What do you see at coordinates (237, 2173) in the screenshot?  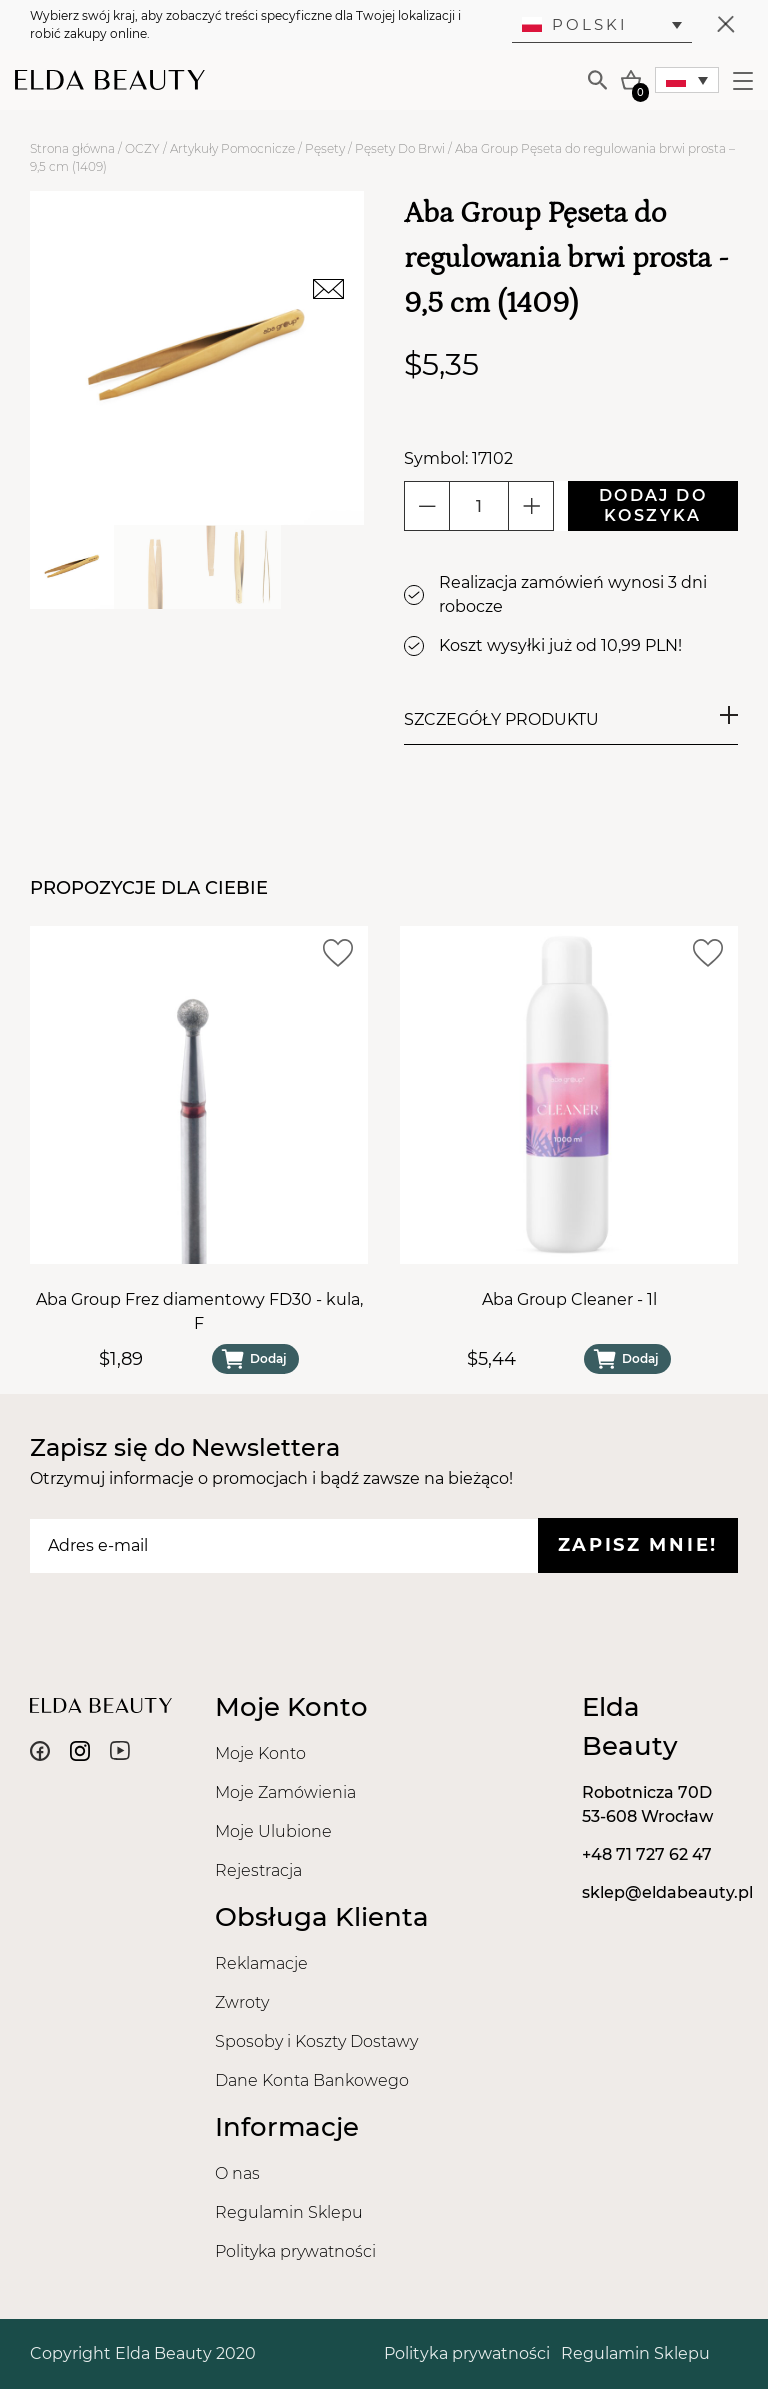 I see `O nas` at bounding box center [237, 2173].